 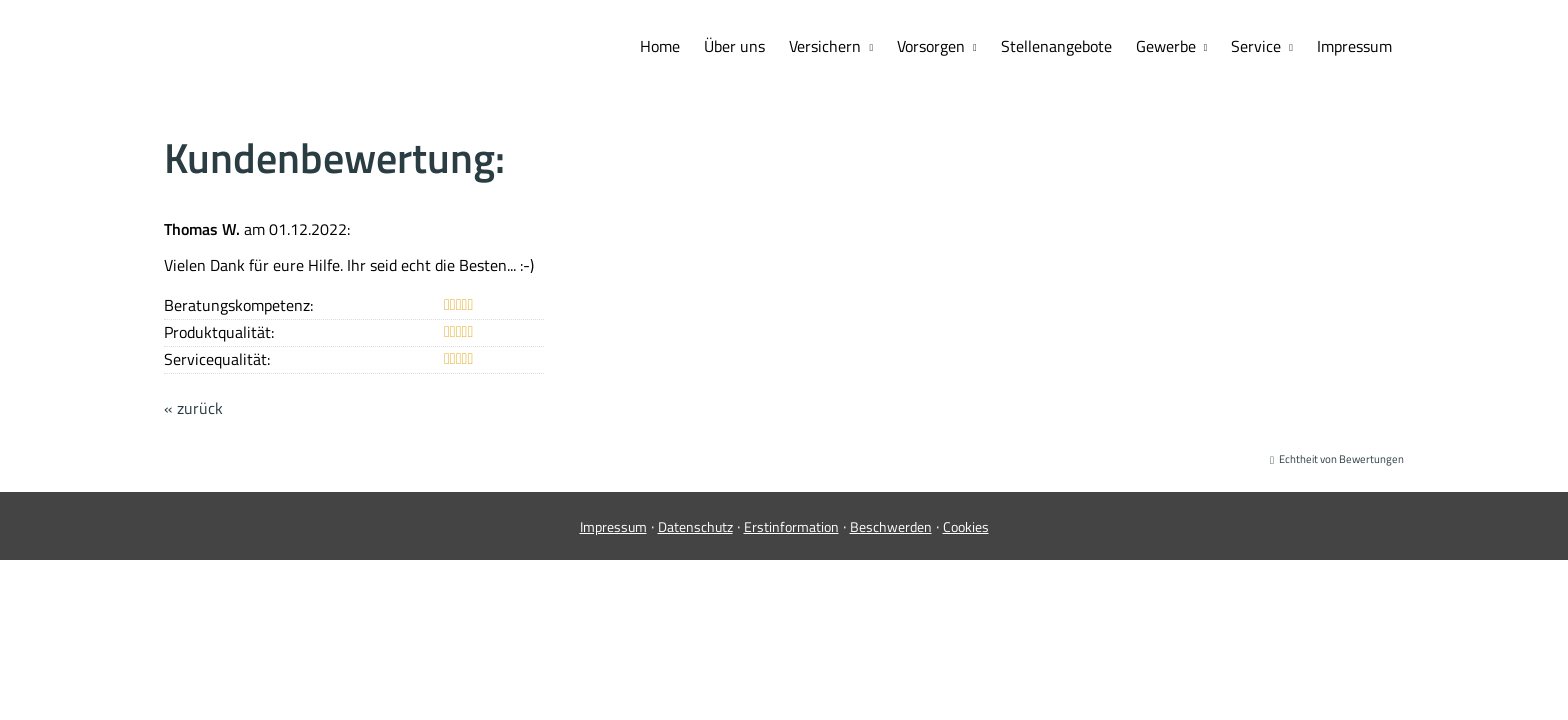 What do you see at coordinates (1341, 459) in the screenshot?
I see `Echtheit von Bewertungen [Echtheit von Bewertungen (&ouml;ffnet in einem neuen Tab)]` at bounding box center [1341, 459].